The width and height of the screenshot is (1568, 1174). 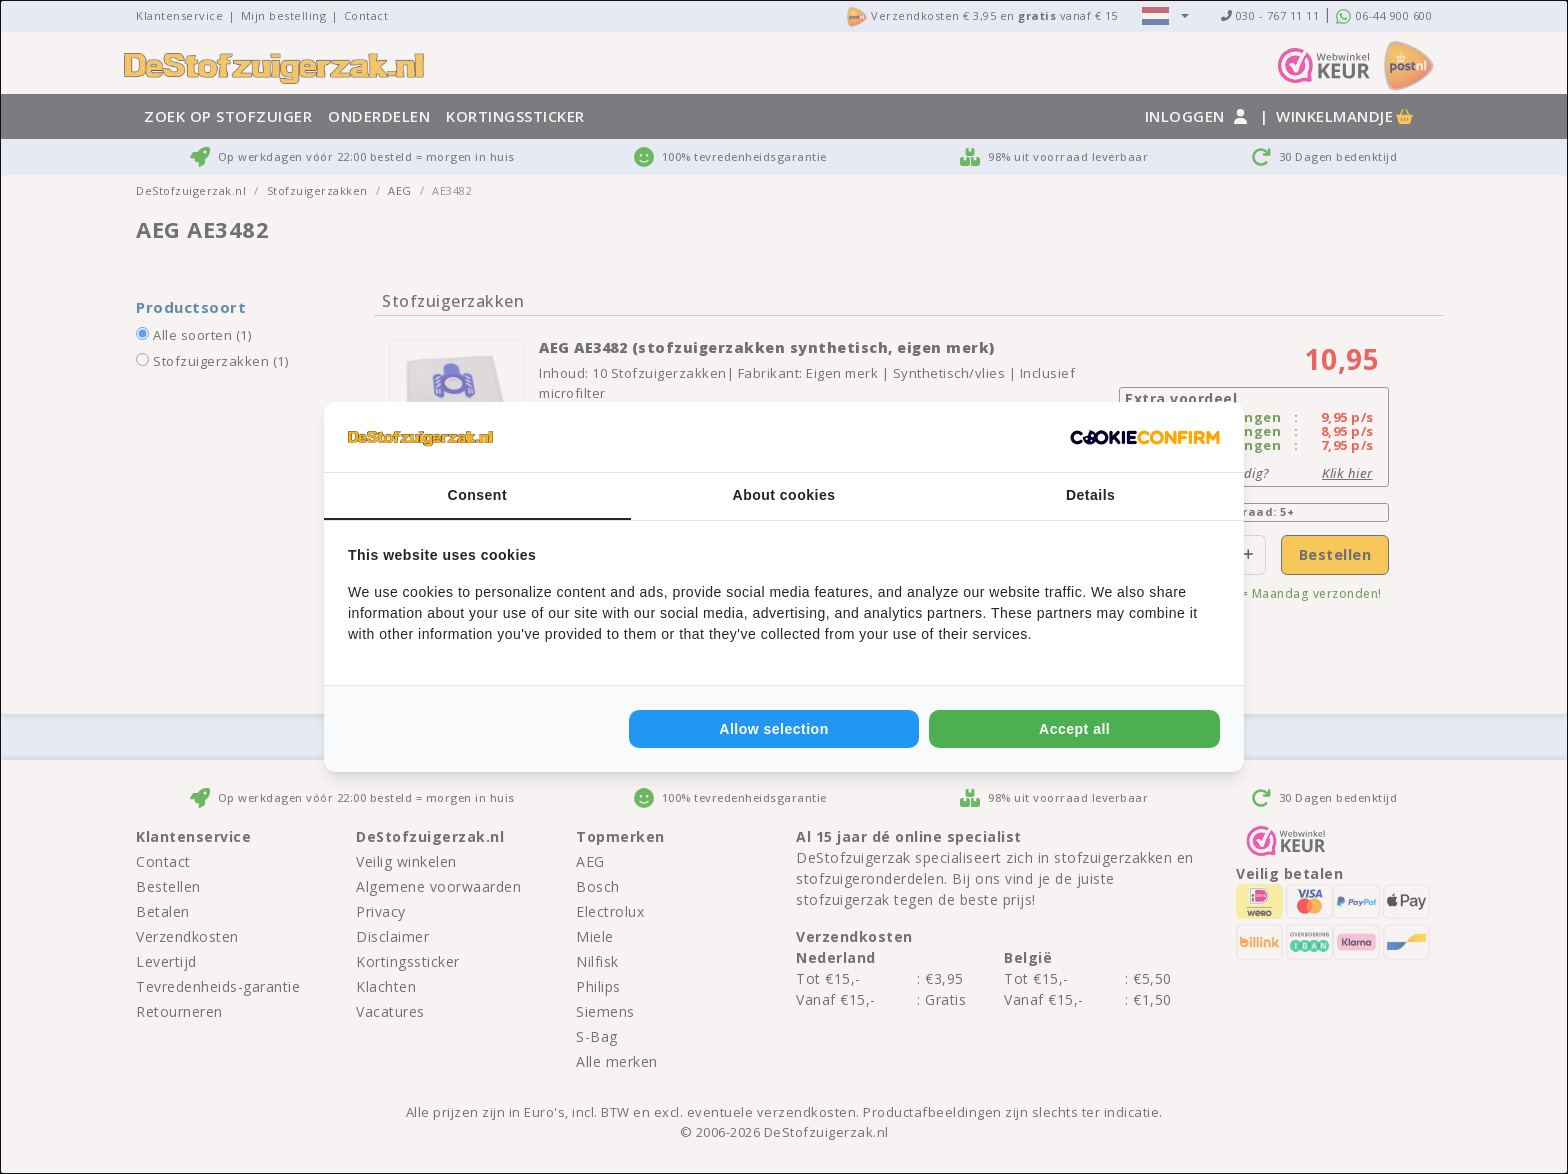 I want to click on Consent [tab], so click(x=478, y=495).